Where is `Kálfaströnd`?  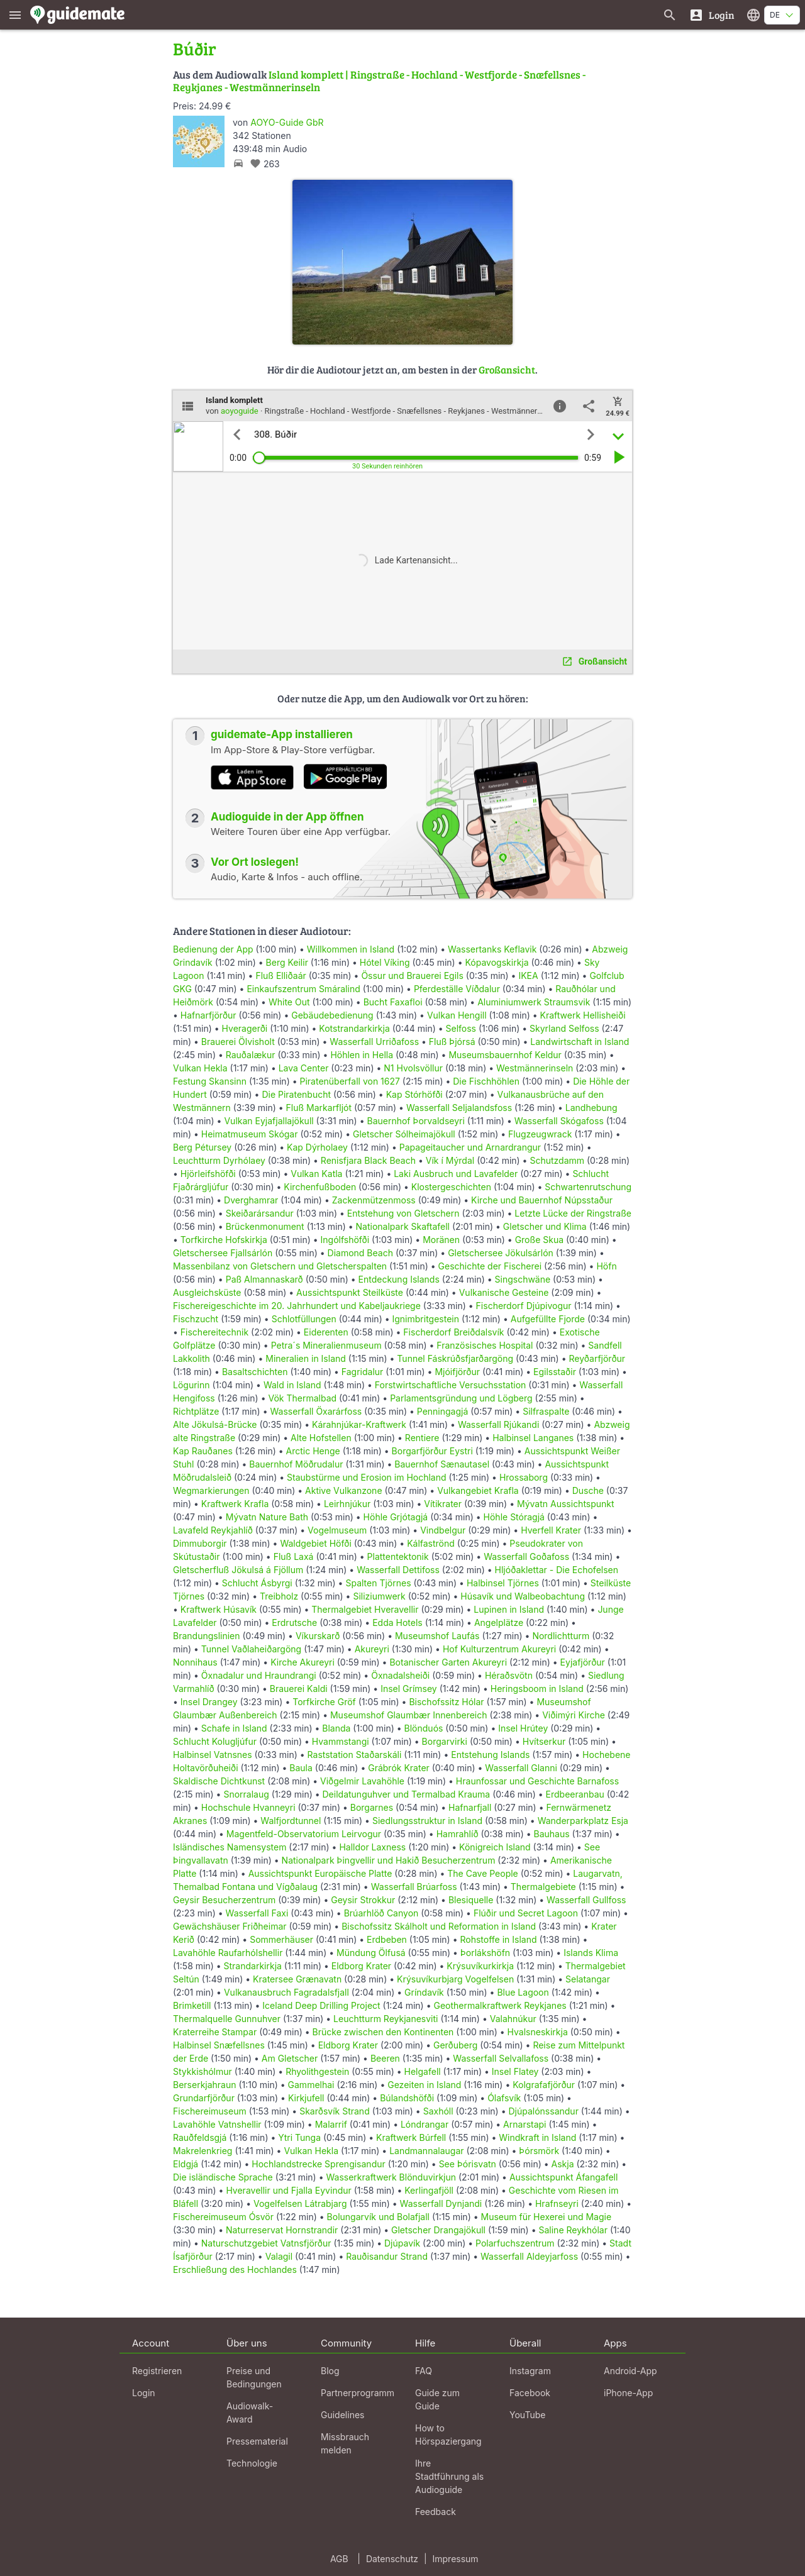
Kálfaströnd is located at coordinates (431, 1543).